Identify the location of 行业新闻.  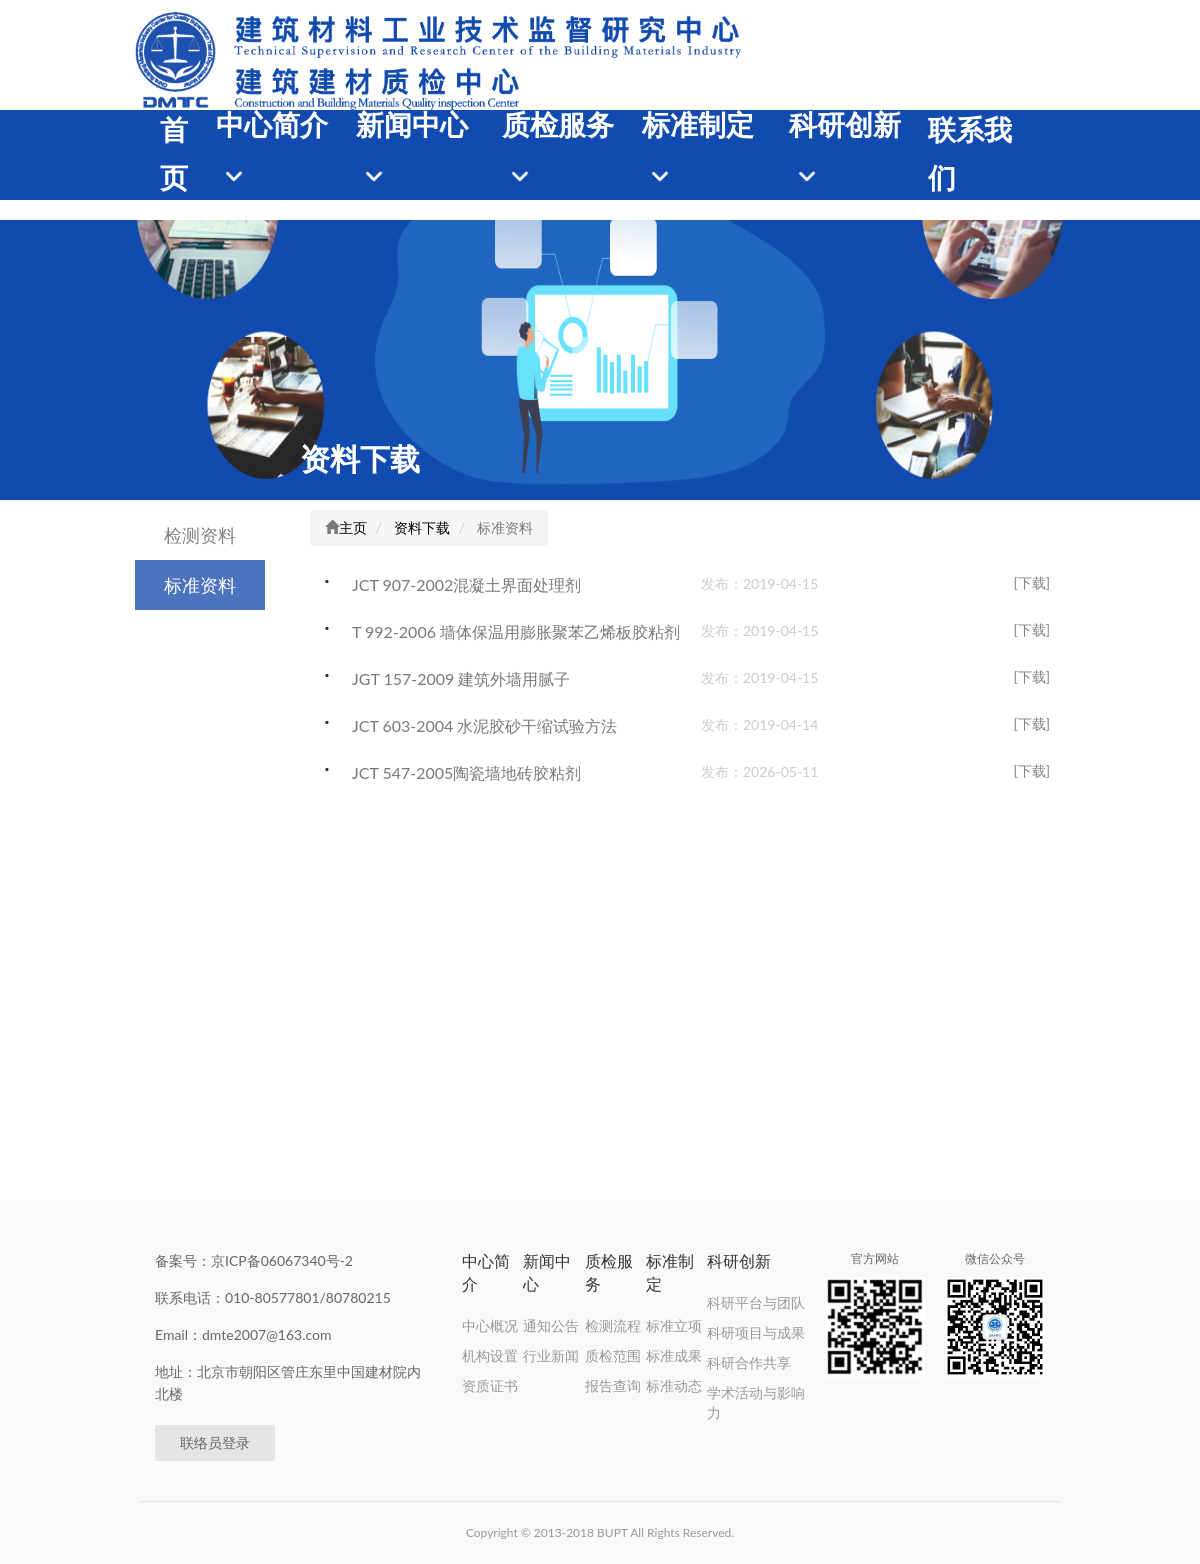
(551, 1355).